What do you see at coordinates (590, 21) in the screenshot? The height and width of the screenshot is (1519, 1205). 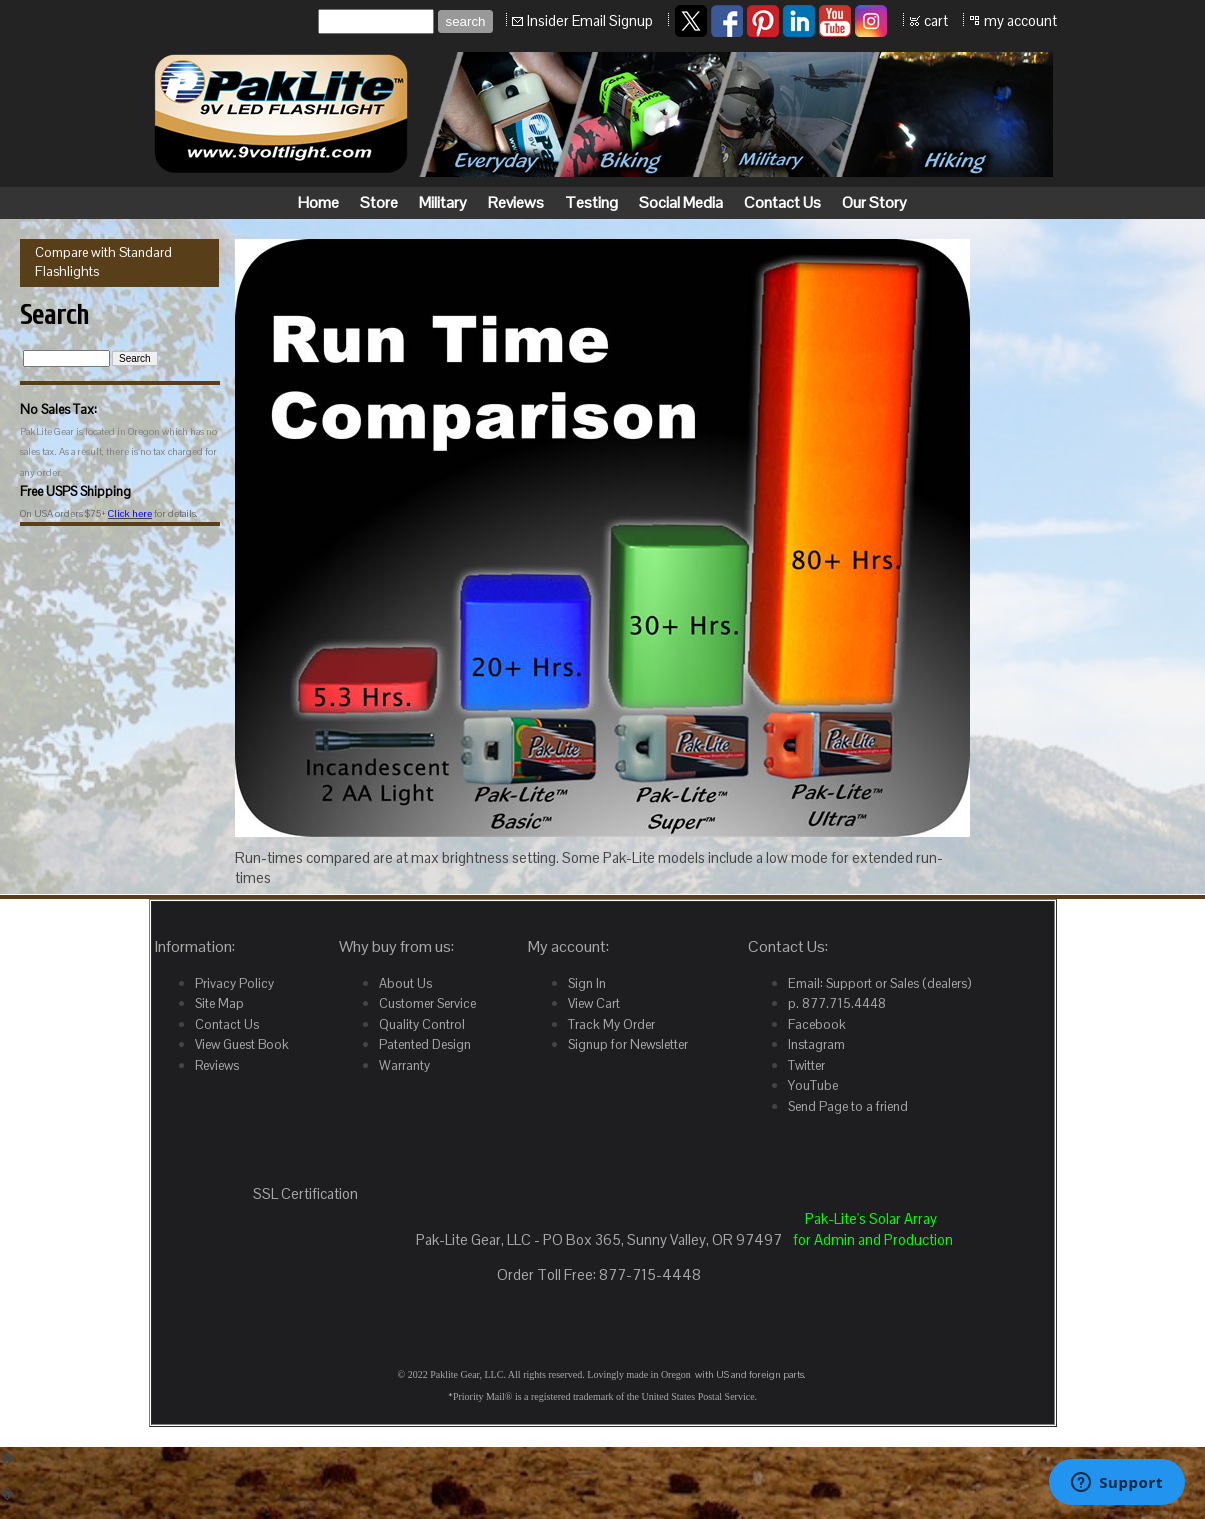 I see `Insider Email Signup` at bounding box center [590, 21].